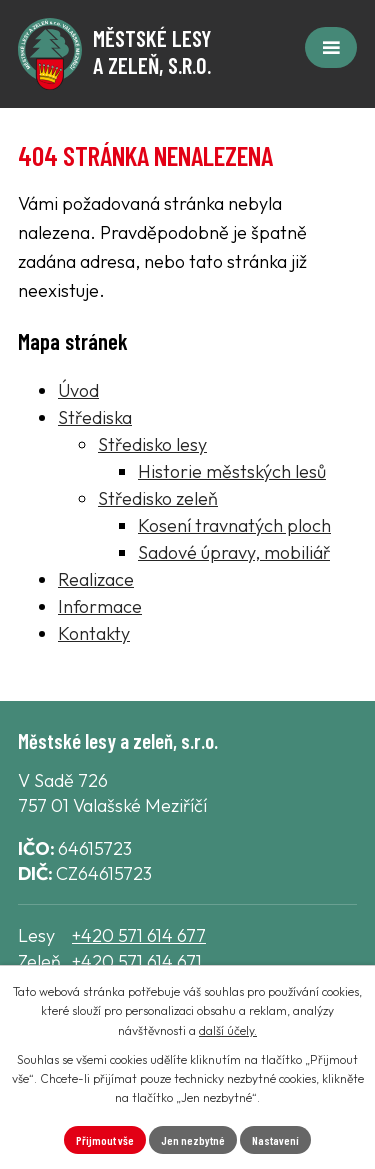 The image size is (375, 1169). What do you see at coordinates (139, 935) in the screenshot?
I see `+420 571 614 677` at bounding box center [139, 935].